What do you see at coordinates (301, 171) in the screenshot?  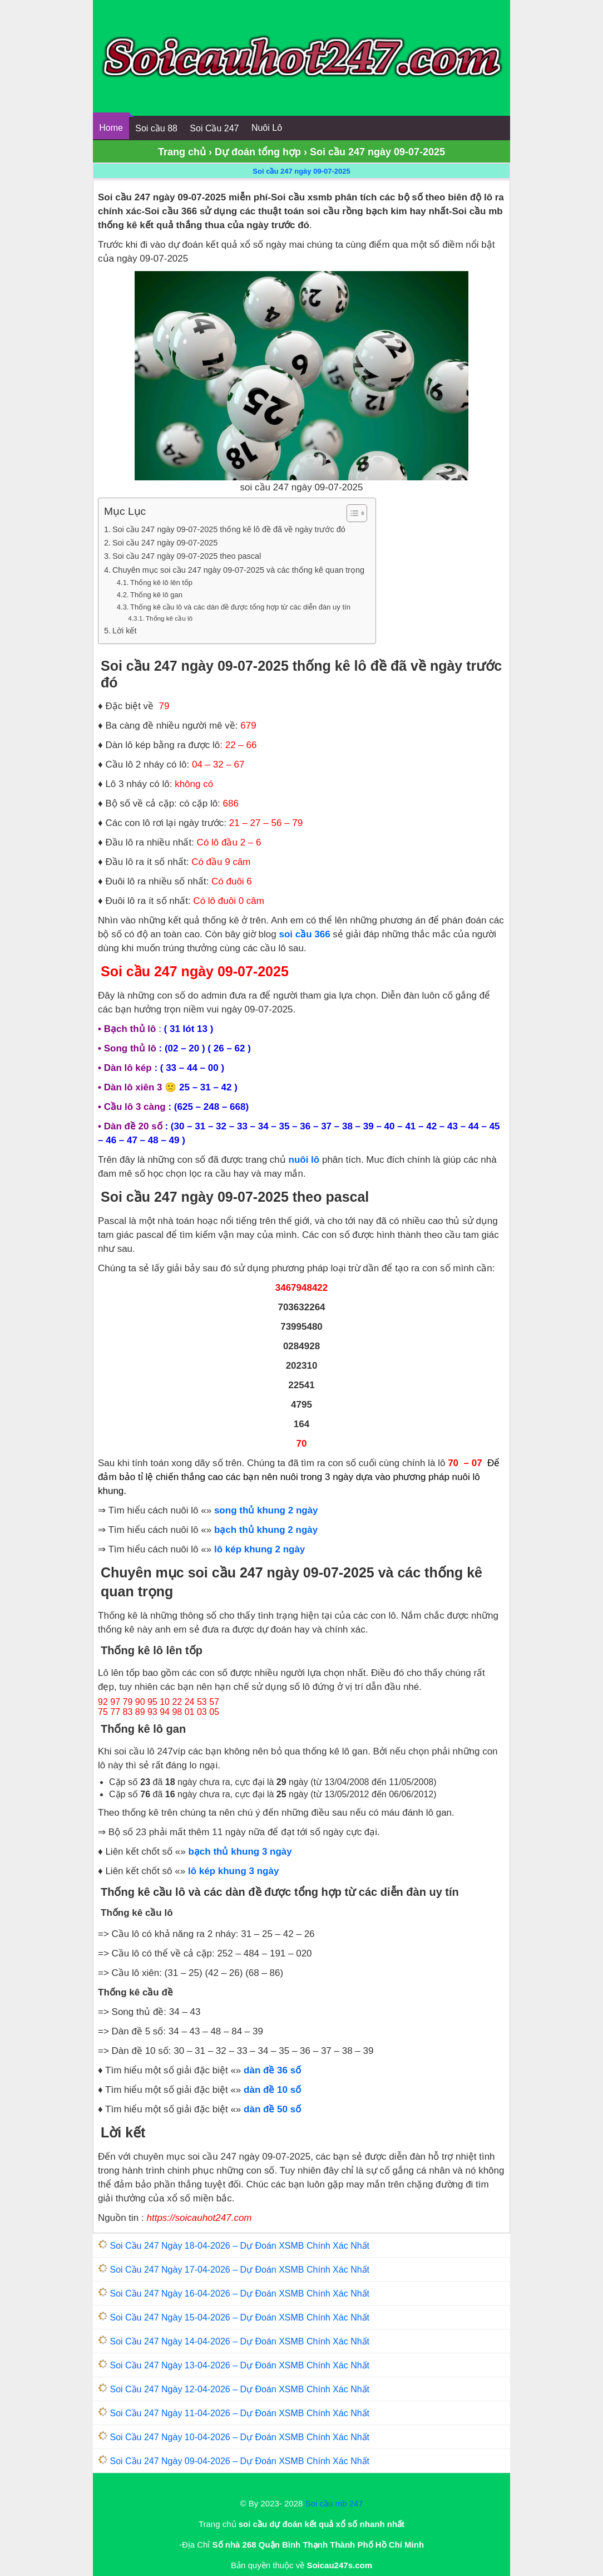 I see `Soi cầu 247 ngày 09-07-2025` at bounding box center [301, 171].